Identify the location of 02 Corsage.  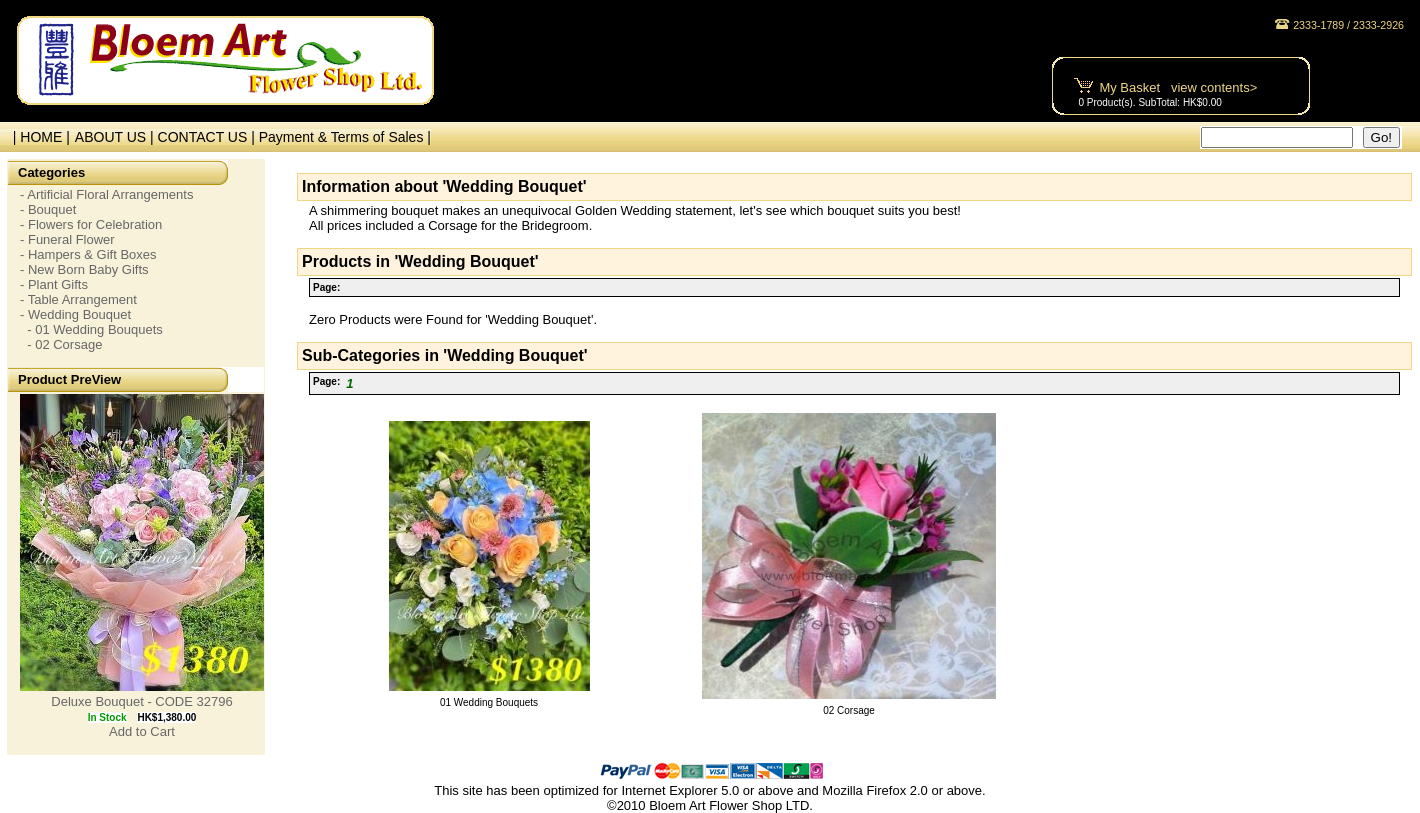
(849, 710).